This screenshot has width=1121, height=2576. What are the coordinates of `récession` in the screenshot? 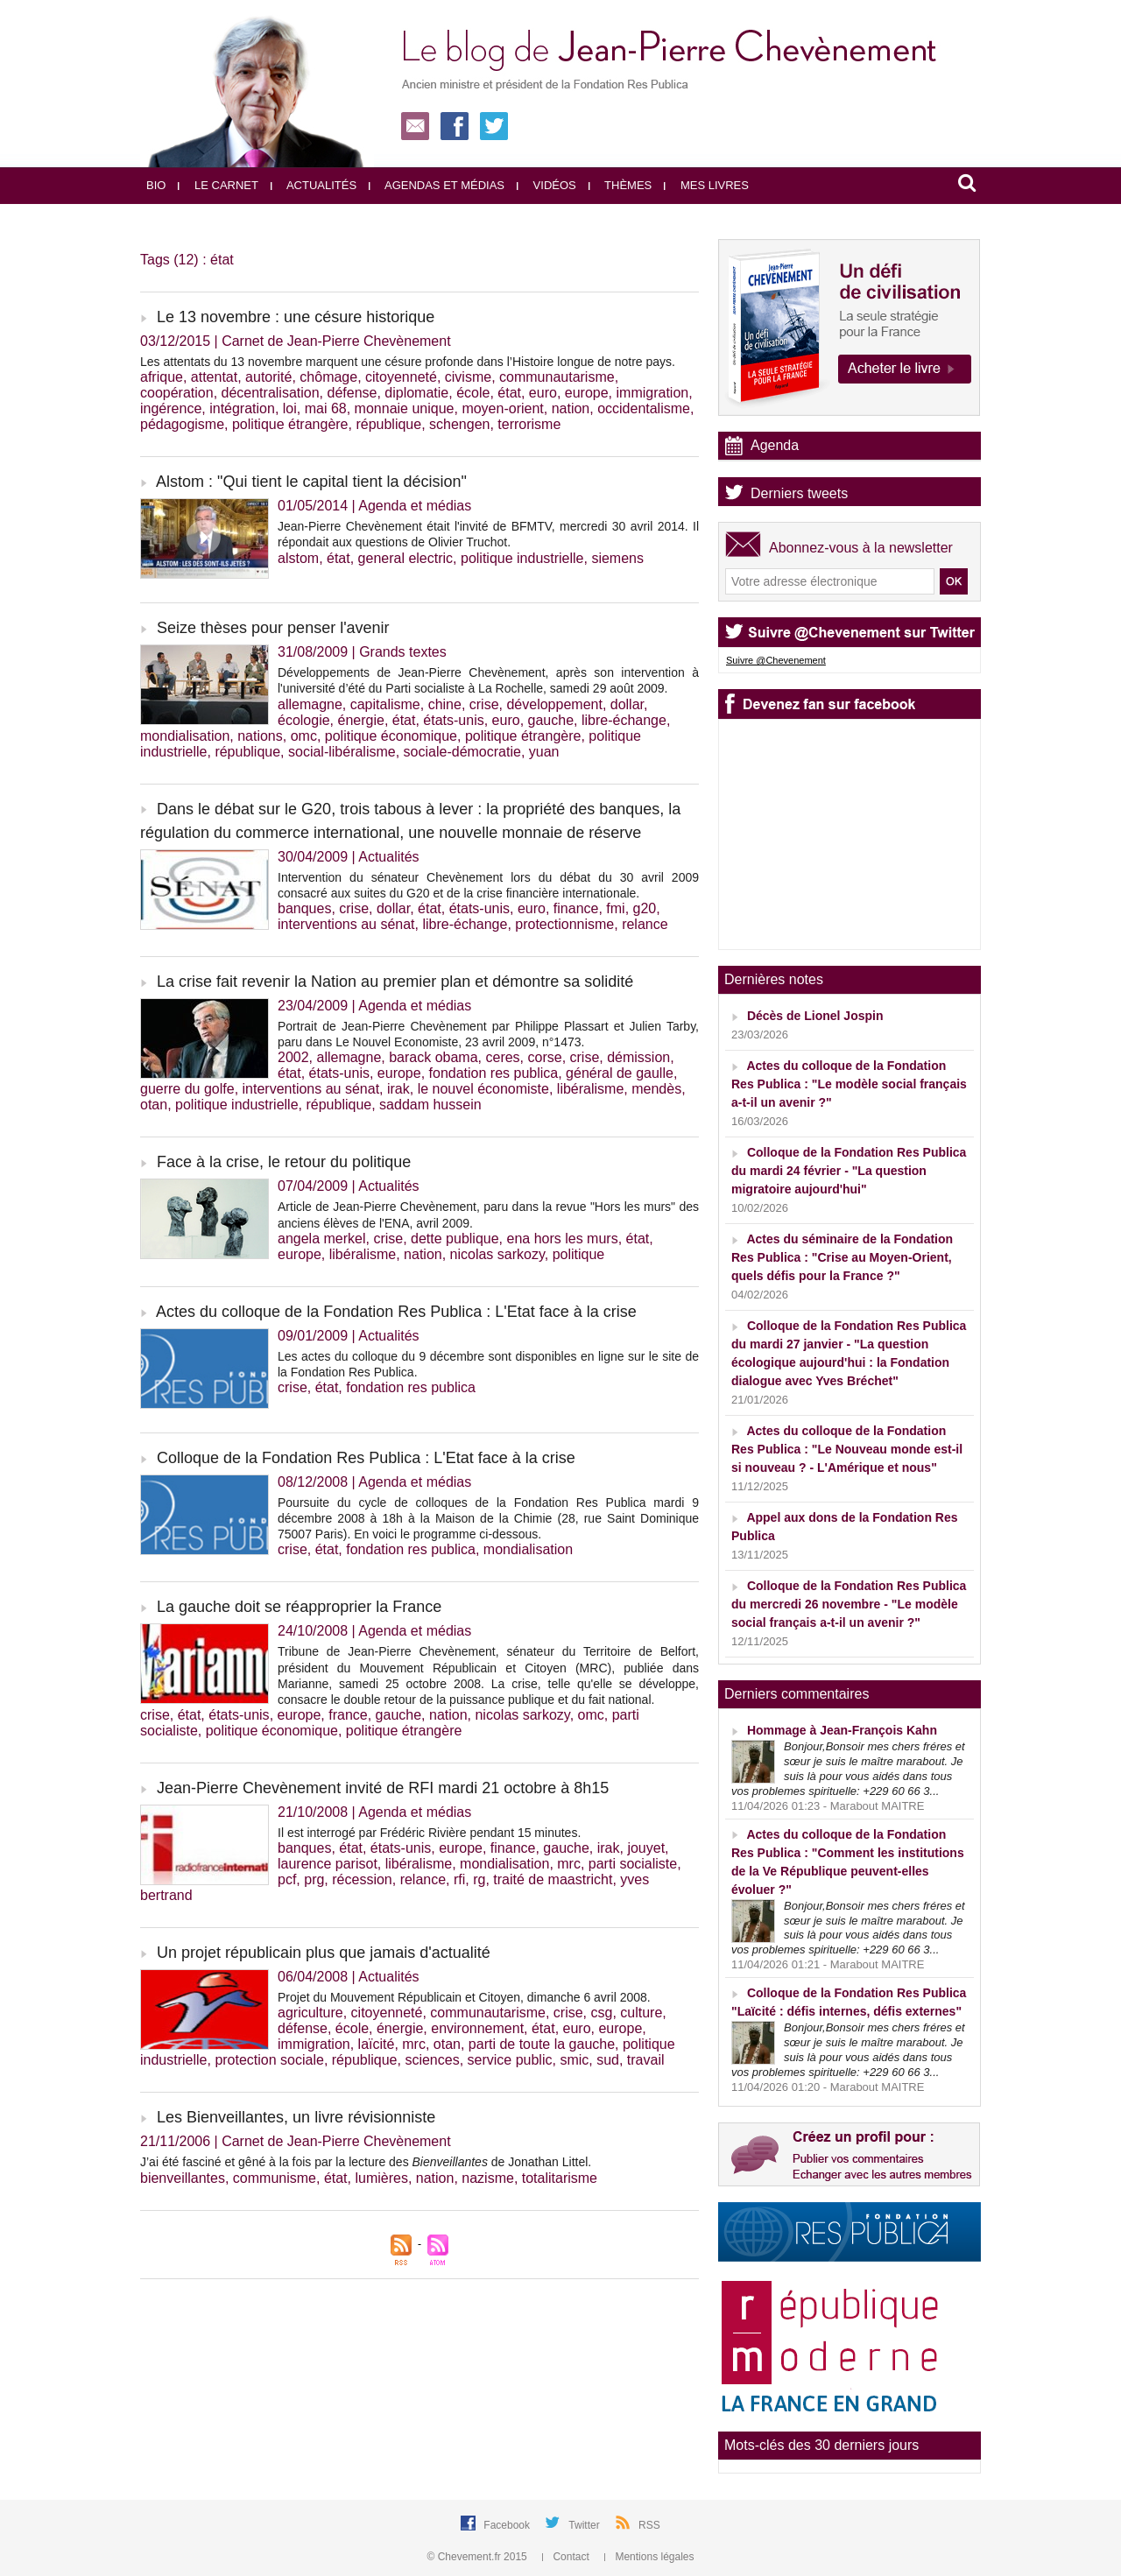 It's located at (361, 1879).